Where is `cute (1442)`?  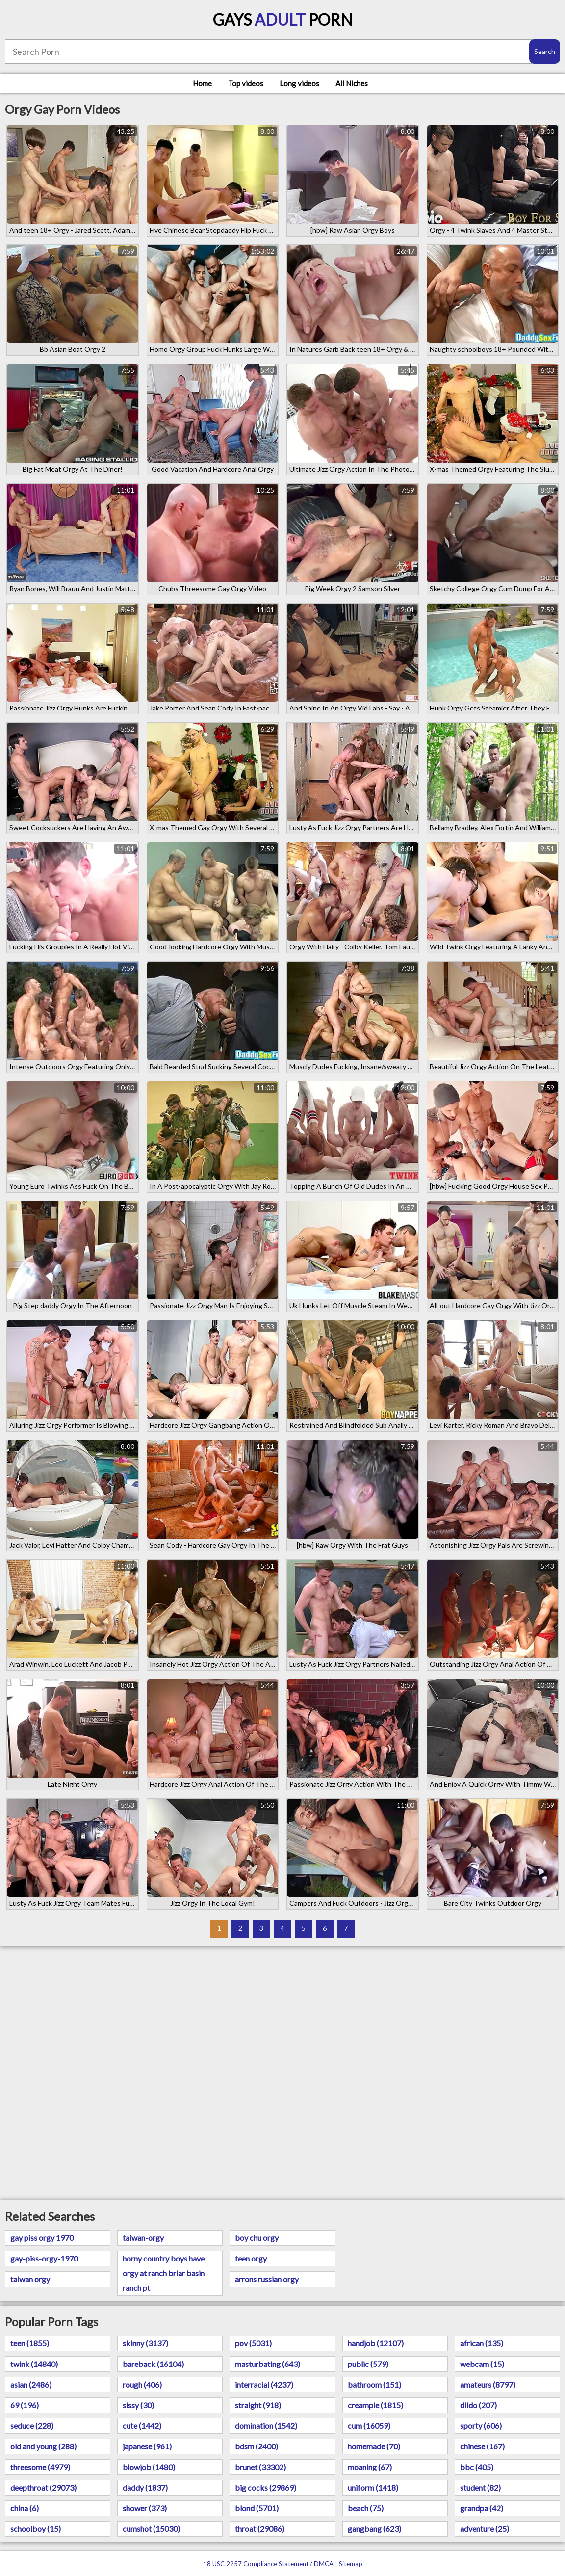
cute (1442) is located at coordinates (142, 2425).